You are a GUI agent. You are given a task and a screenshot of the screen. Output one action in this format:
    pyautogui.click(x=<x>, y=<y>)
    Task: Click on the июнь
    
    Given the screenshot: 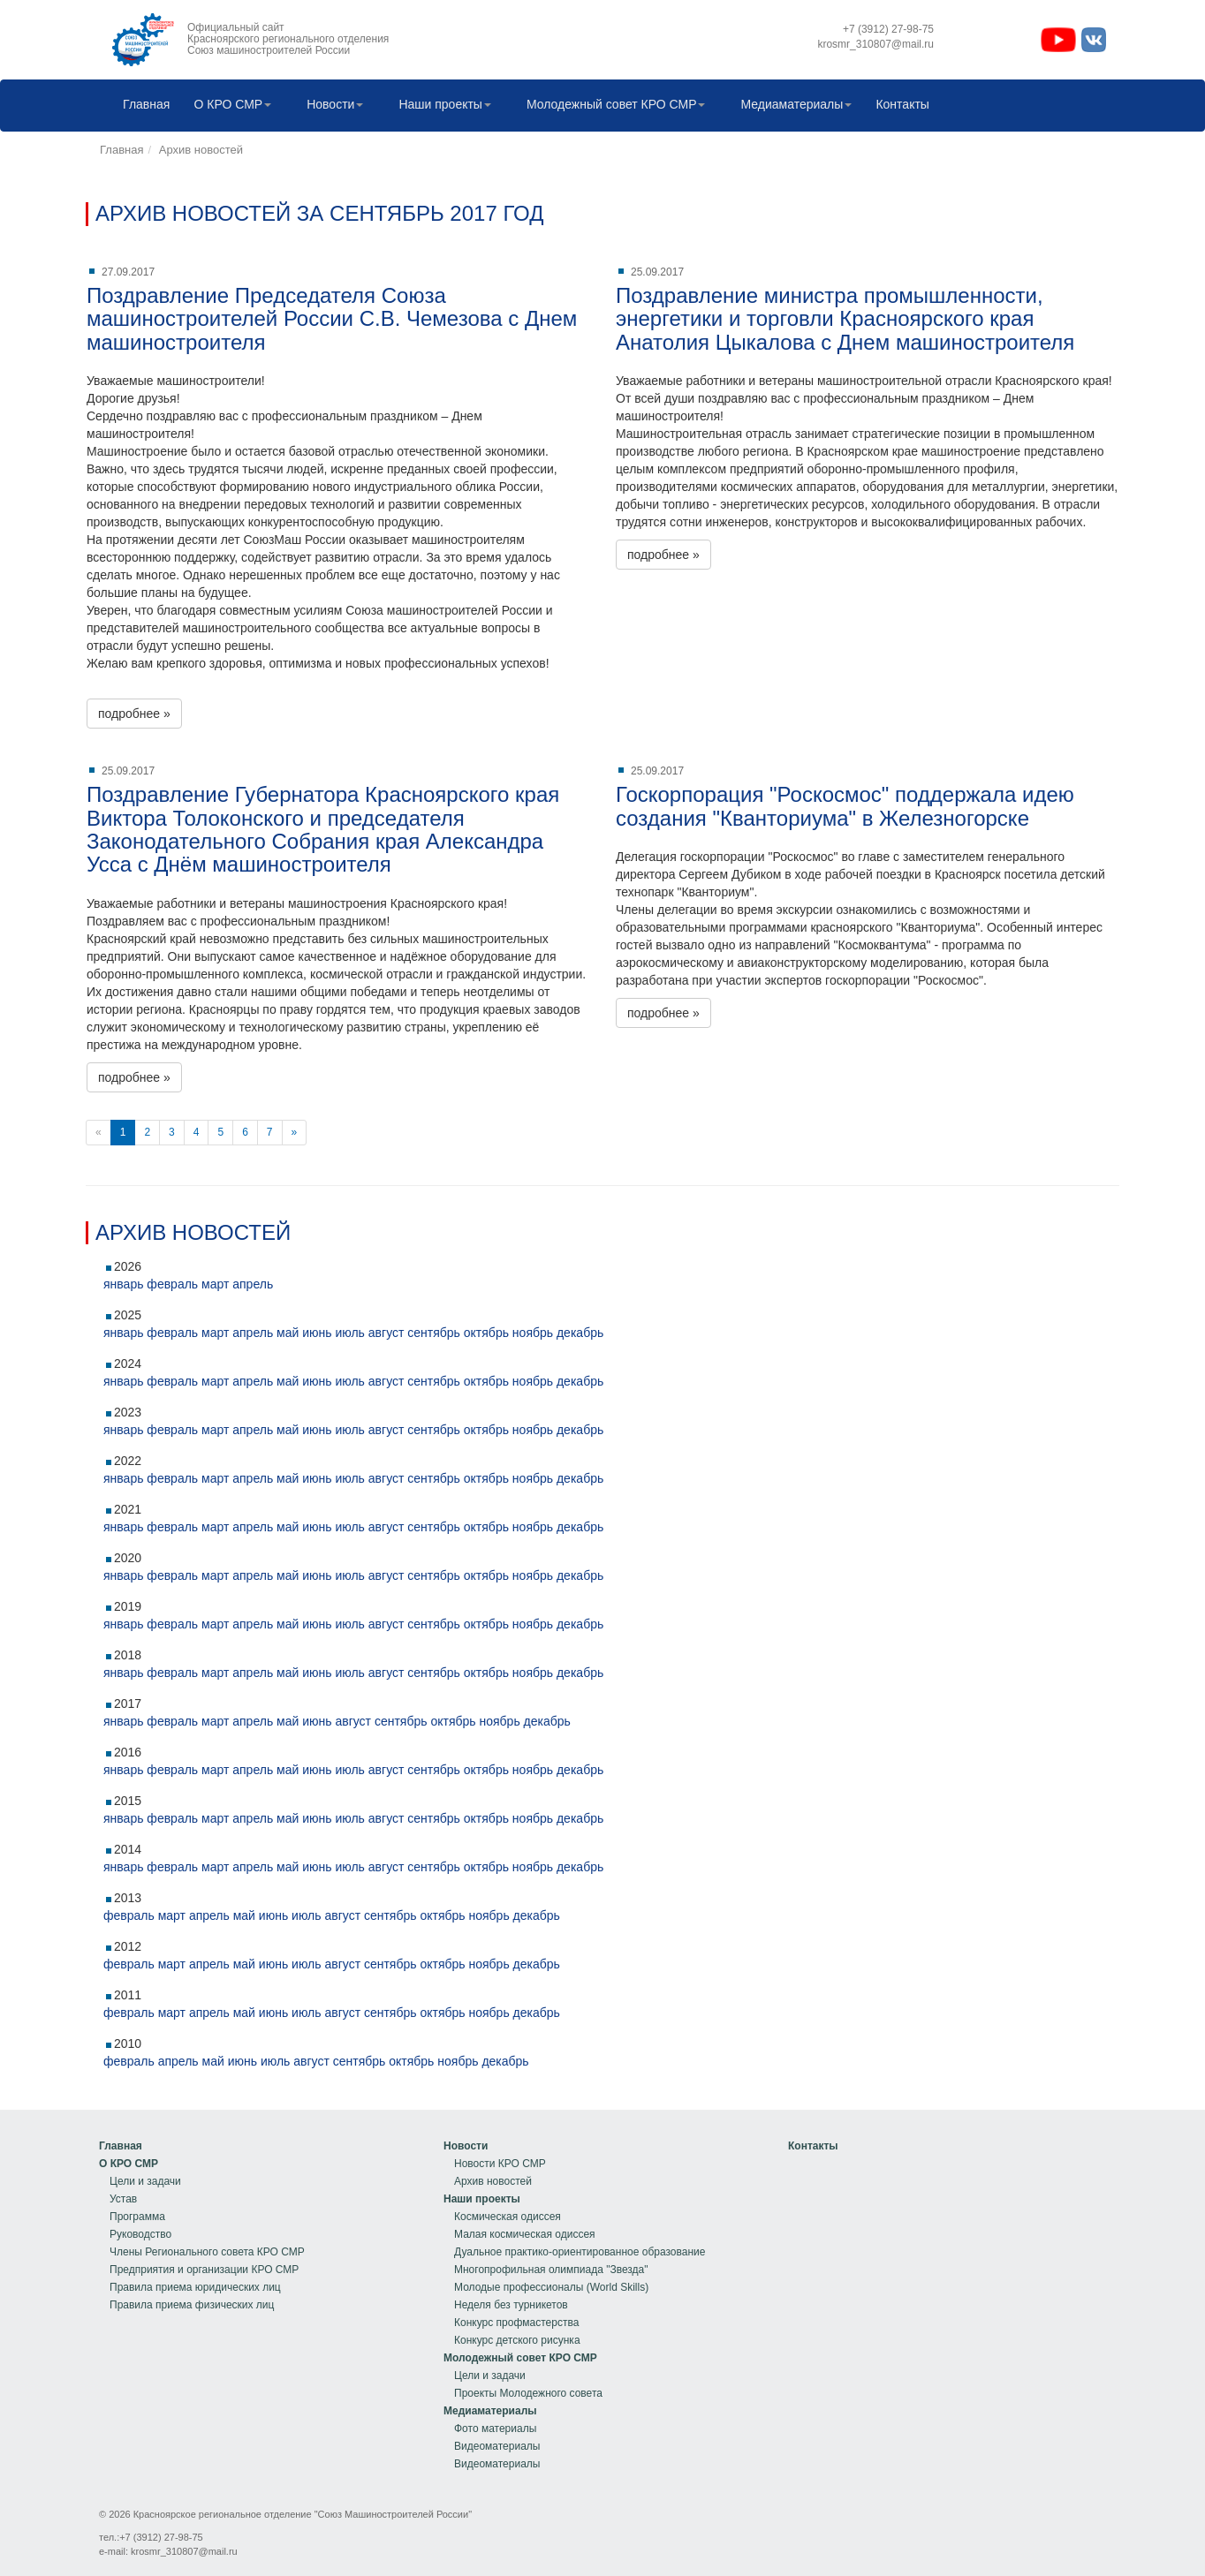 What is the action you would take?
    pyautogui.click(x=316, y=1333)
    